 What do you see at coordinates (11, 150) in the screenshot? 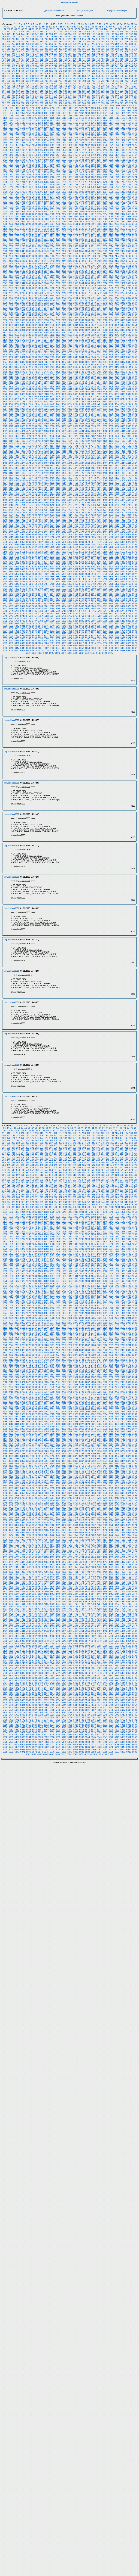
I see `1400` at bounding box center [11, 150].